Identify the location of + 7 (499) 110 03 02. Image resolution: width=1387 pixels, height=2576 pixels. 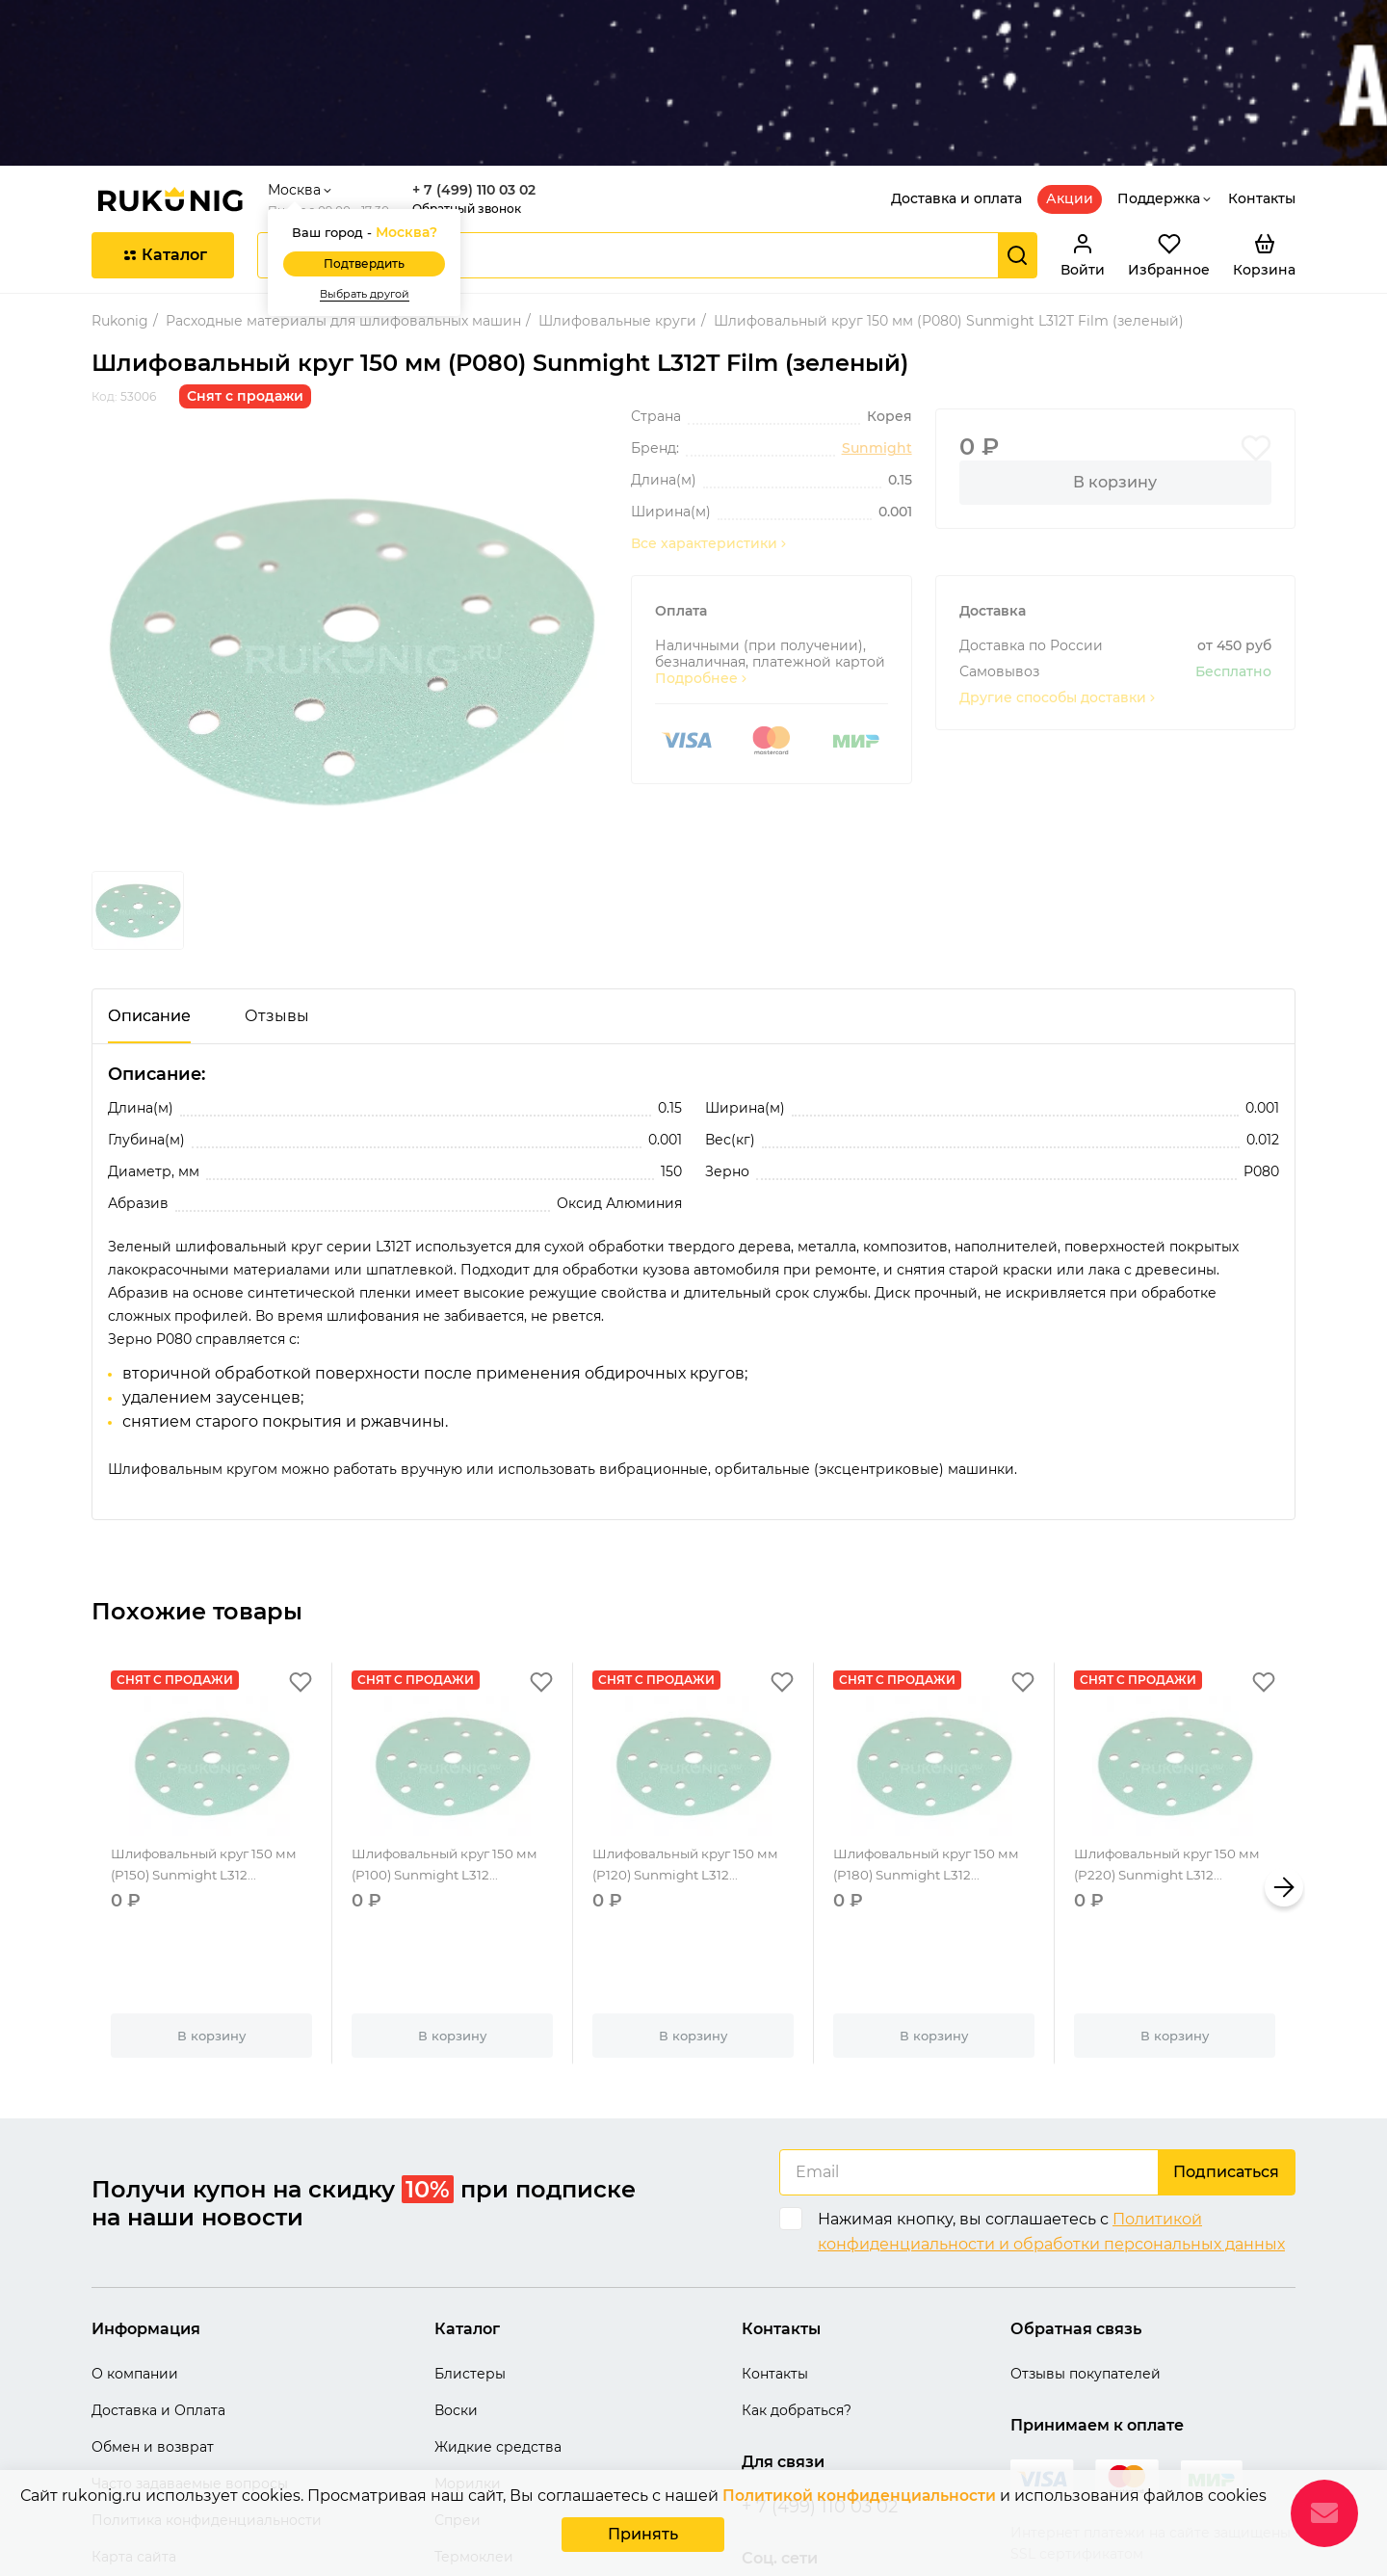
(481, 74).